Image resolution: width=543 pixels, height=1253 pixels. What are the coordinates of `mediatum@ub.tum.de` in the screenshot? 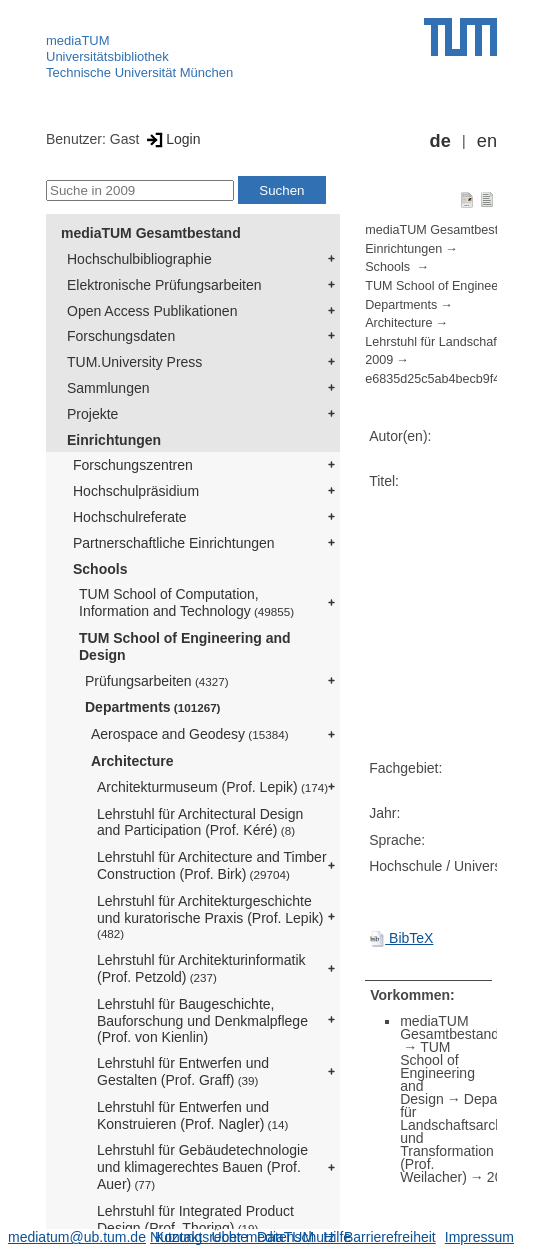 It's located at (77, 1237).